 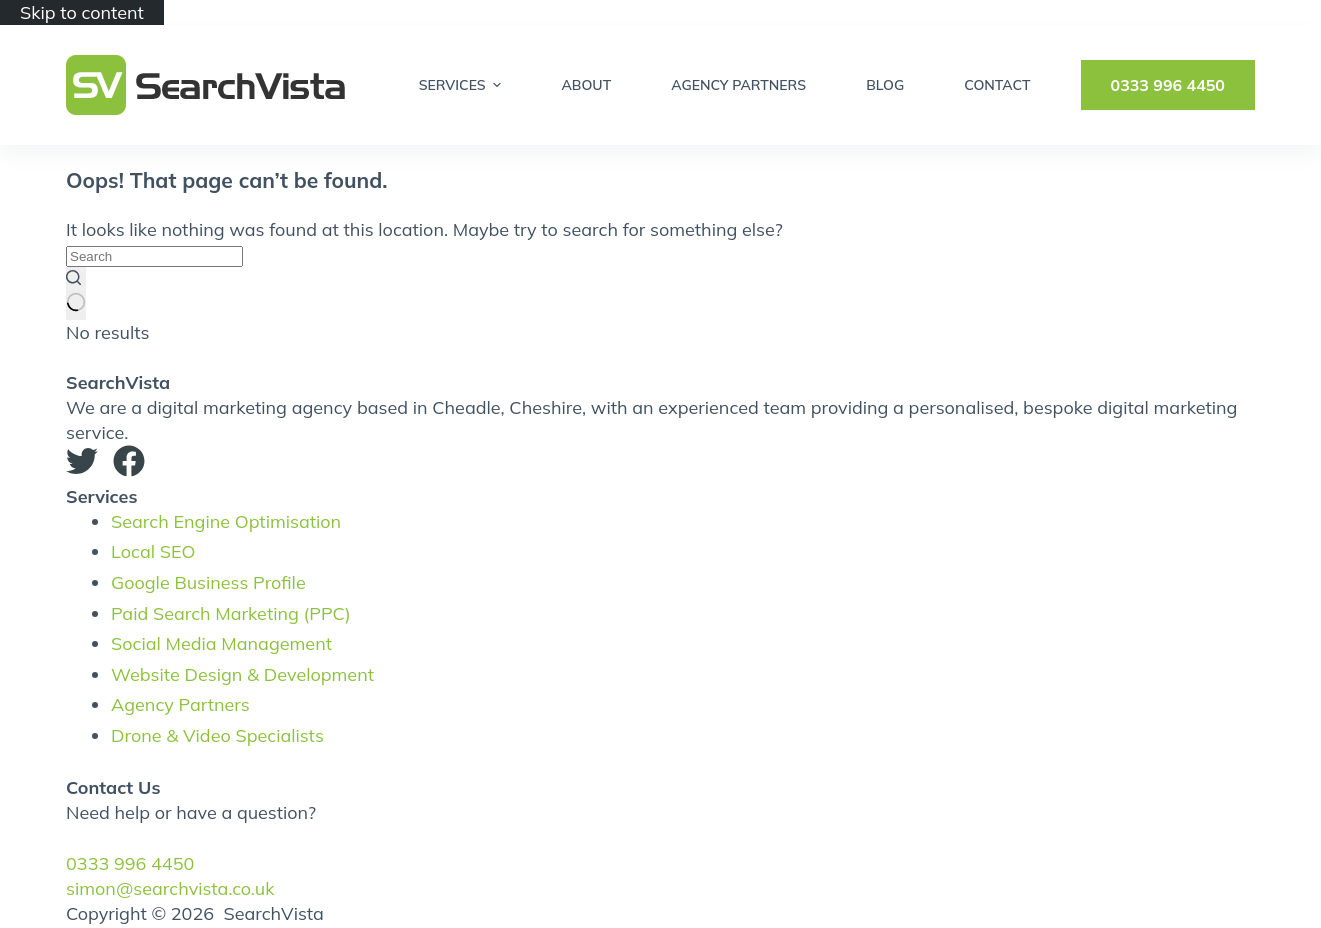 I want to click on [Search for...], so click(x=154, y=256).